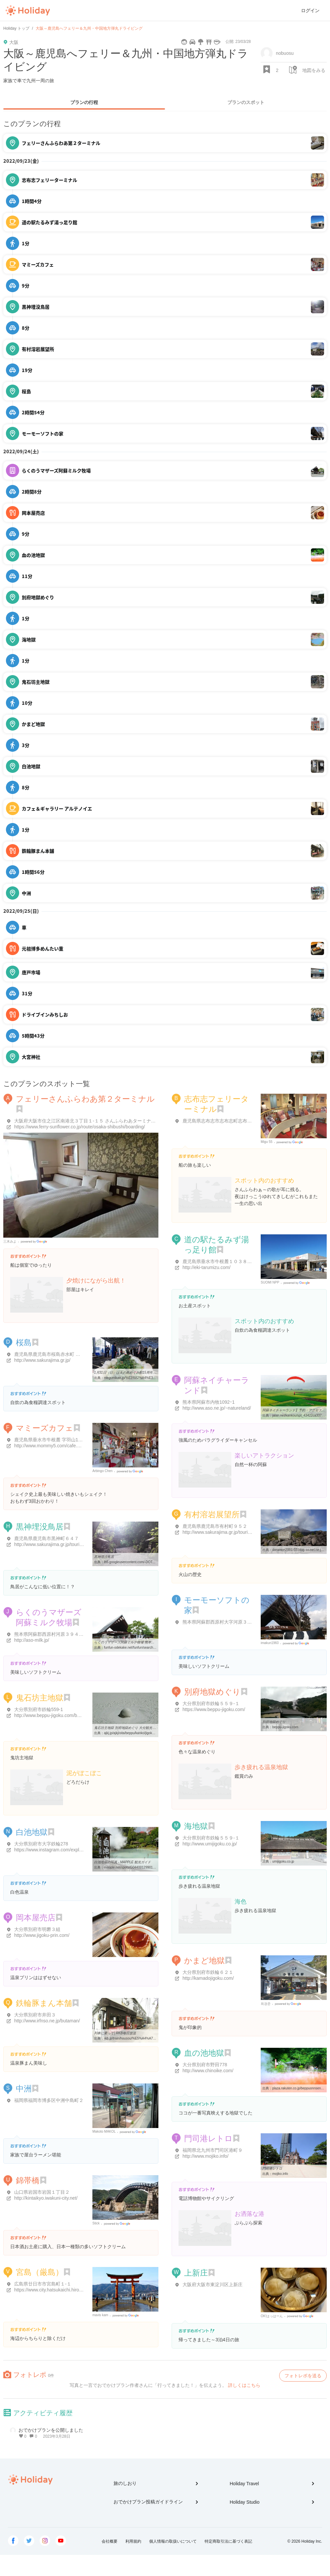 This screenshot has width=330, height=2576. What do you see at coordinates (46, 1538) in the screenshot?
I see `鹿児島県鹿児島市黒神町６４７` at bounding box center [46, 1538].